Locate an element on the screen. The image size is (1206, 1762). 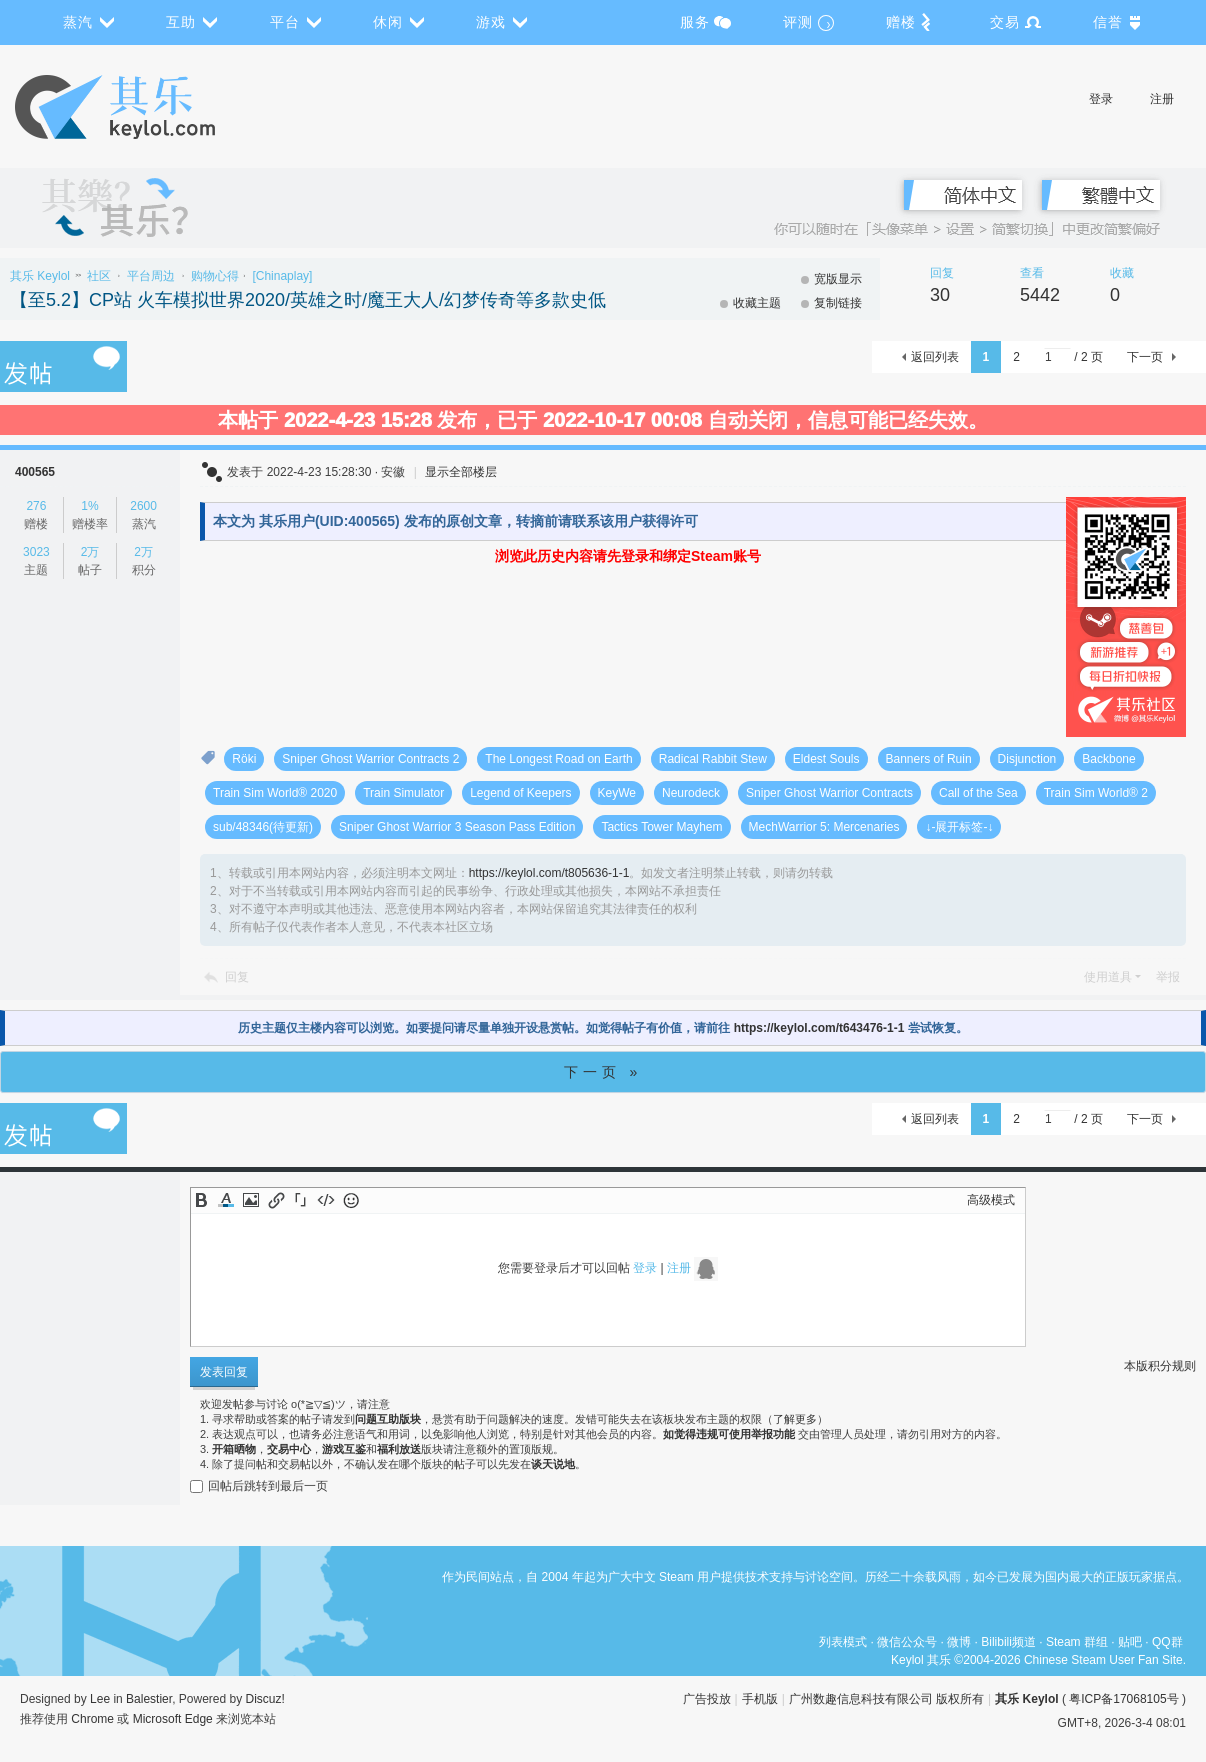
Disjunction is located at coordinates (1027, 759).